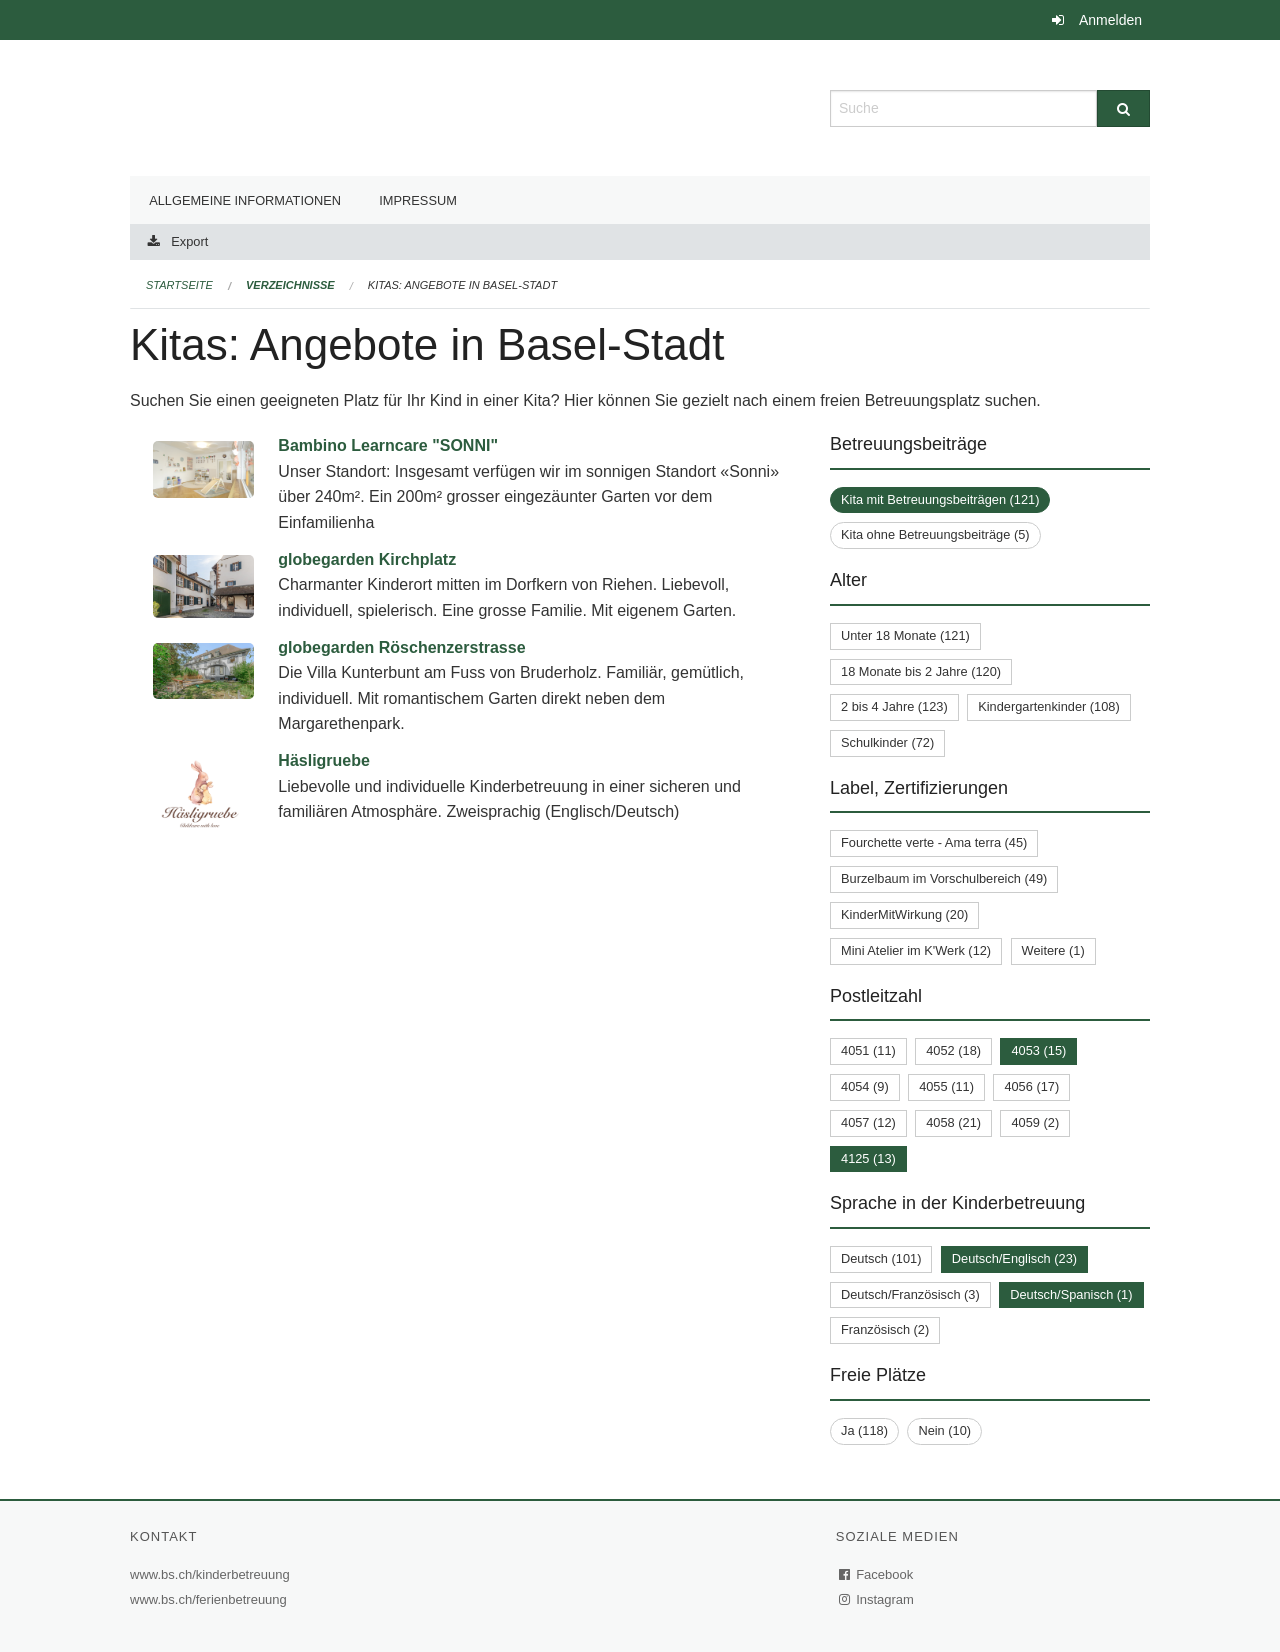 Image resolution: width=1280 pixels, height=1652 pixels. Describe the element at coordinates (401, 647) in the screenshot. I see `globegarden Röschenzerstrasse` at that location.